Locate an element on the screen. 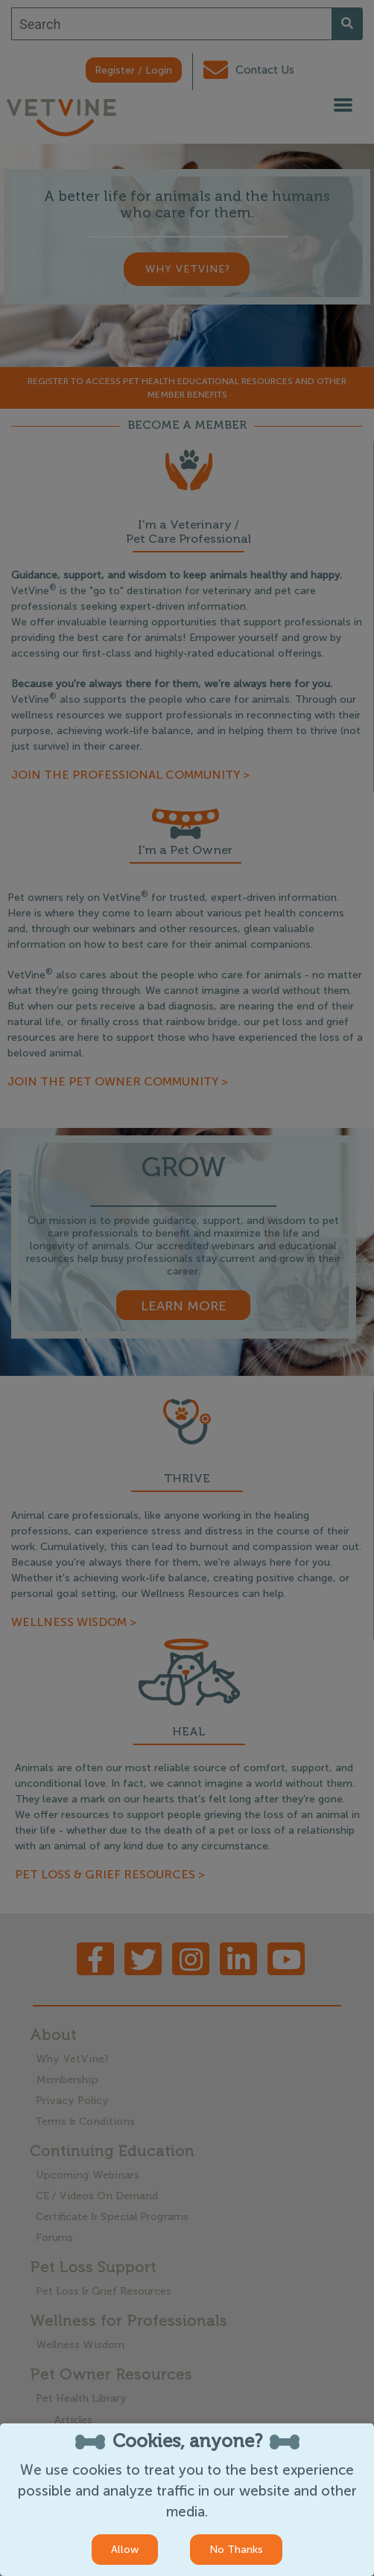  No Thanks is located at coordinates (236, 2549).